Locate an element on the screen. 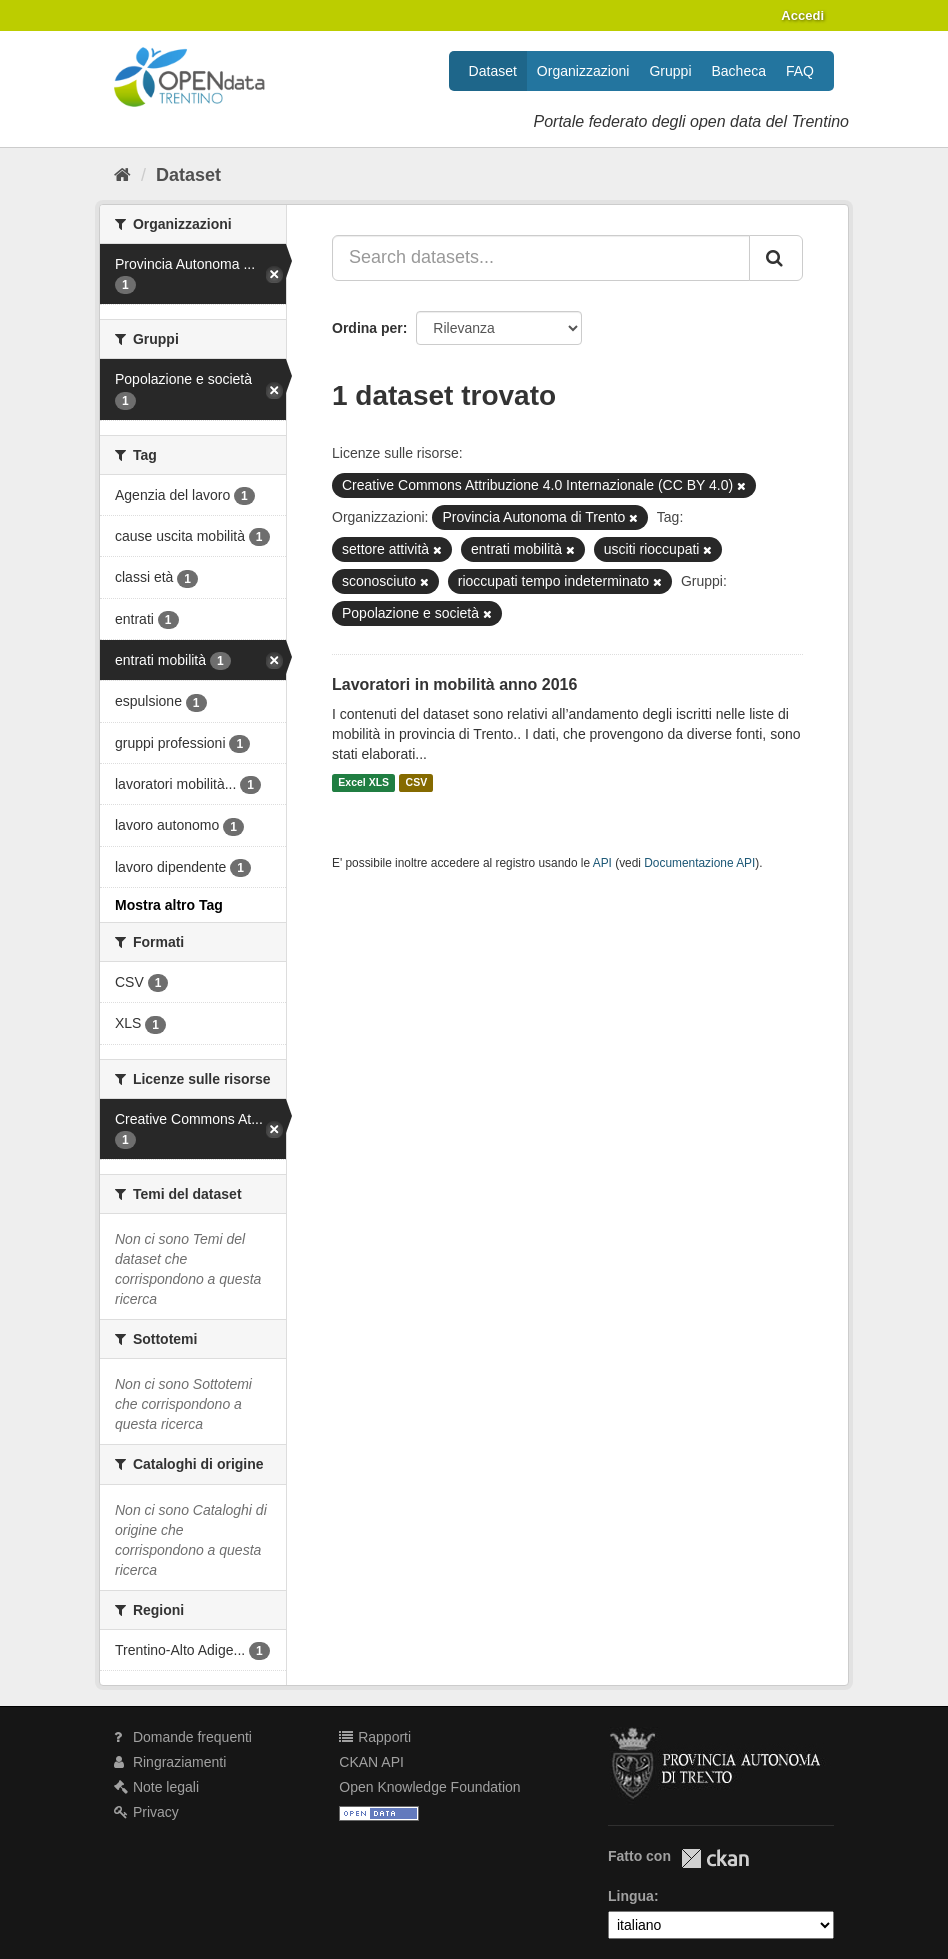  Bacheca is located at coordinates (739, 71).